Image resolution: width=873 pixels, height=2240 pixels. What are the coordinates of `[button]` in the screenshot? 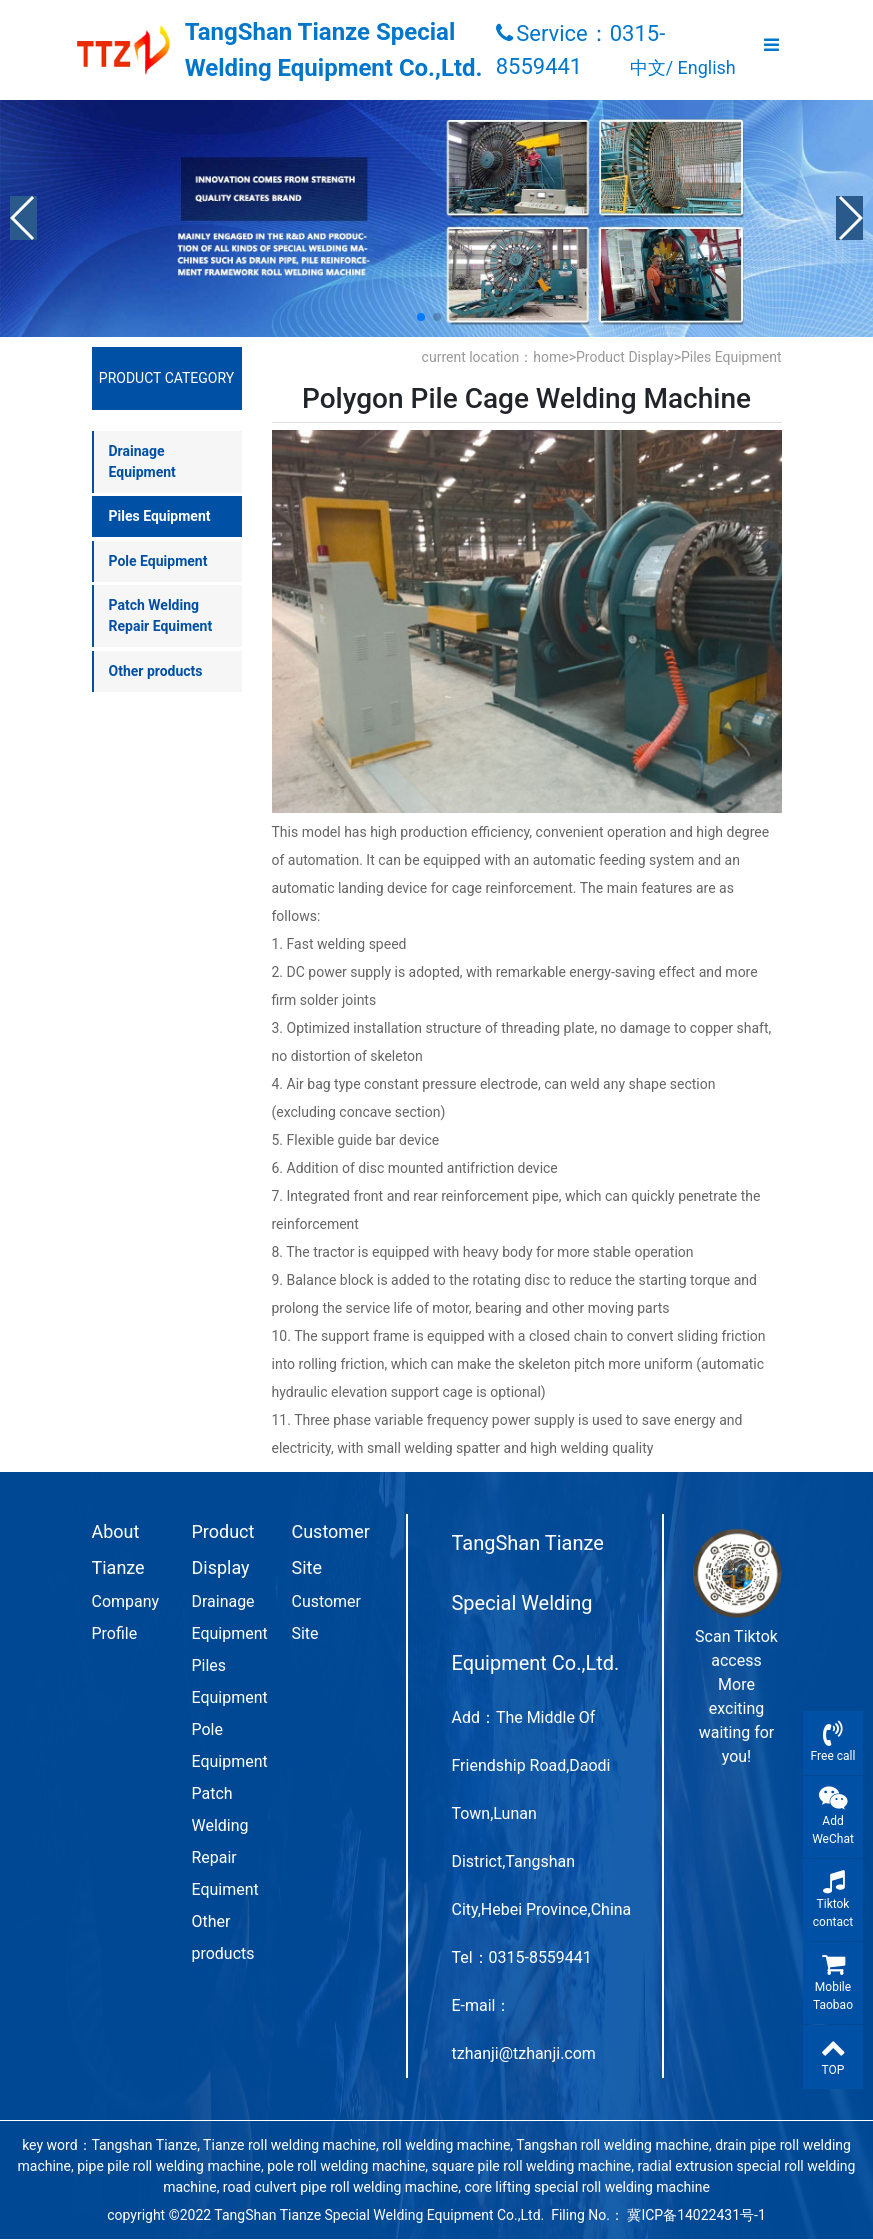 It's located at (23, 218).